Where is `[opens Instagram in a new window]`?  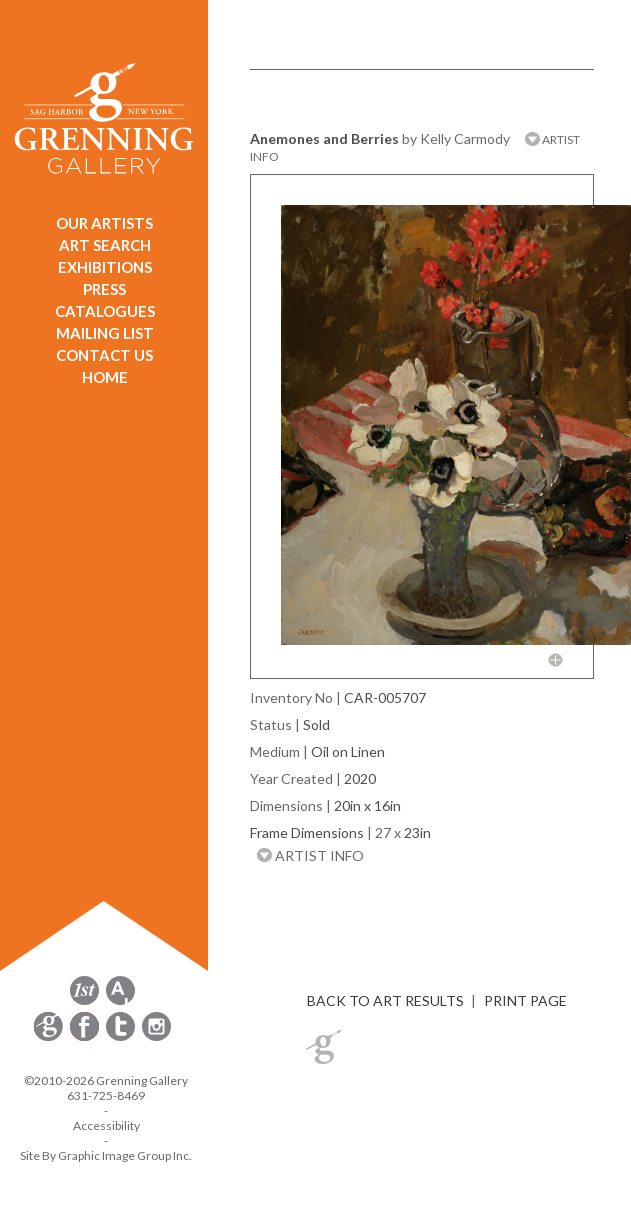
[opens Instagram in a new window] is located at coordinates (156, 1037).